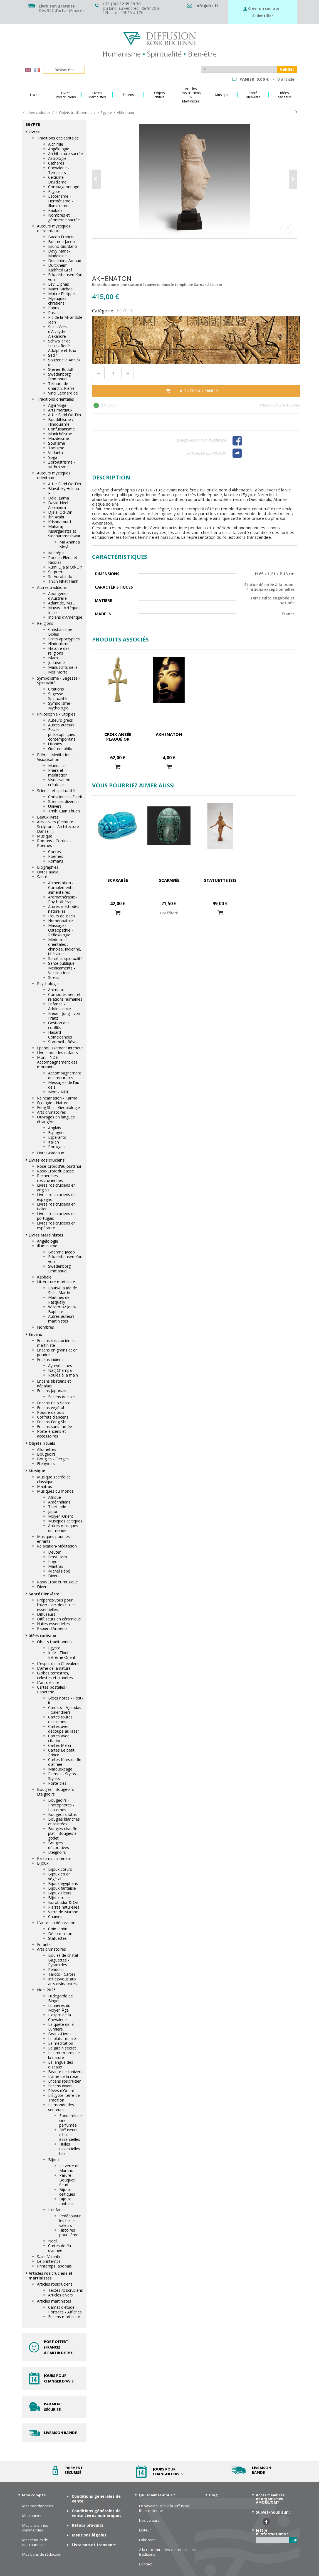 This screenshot has height=2576, width=319. I want to click on Porte-clés, so click(57, 1783).